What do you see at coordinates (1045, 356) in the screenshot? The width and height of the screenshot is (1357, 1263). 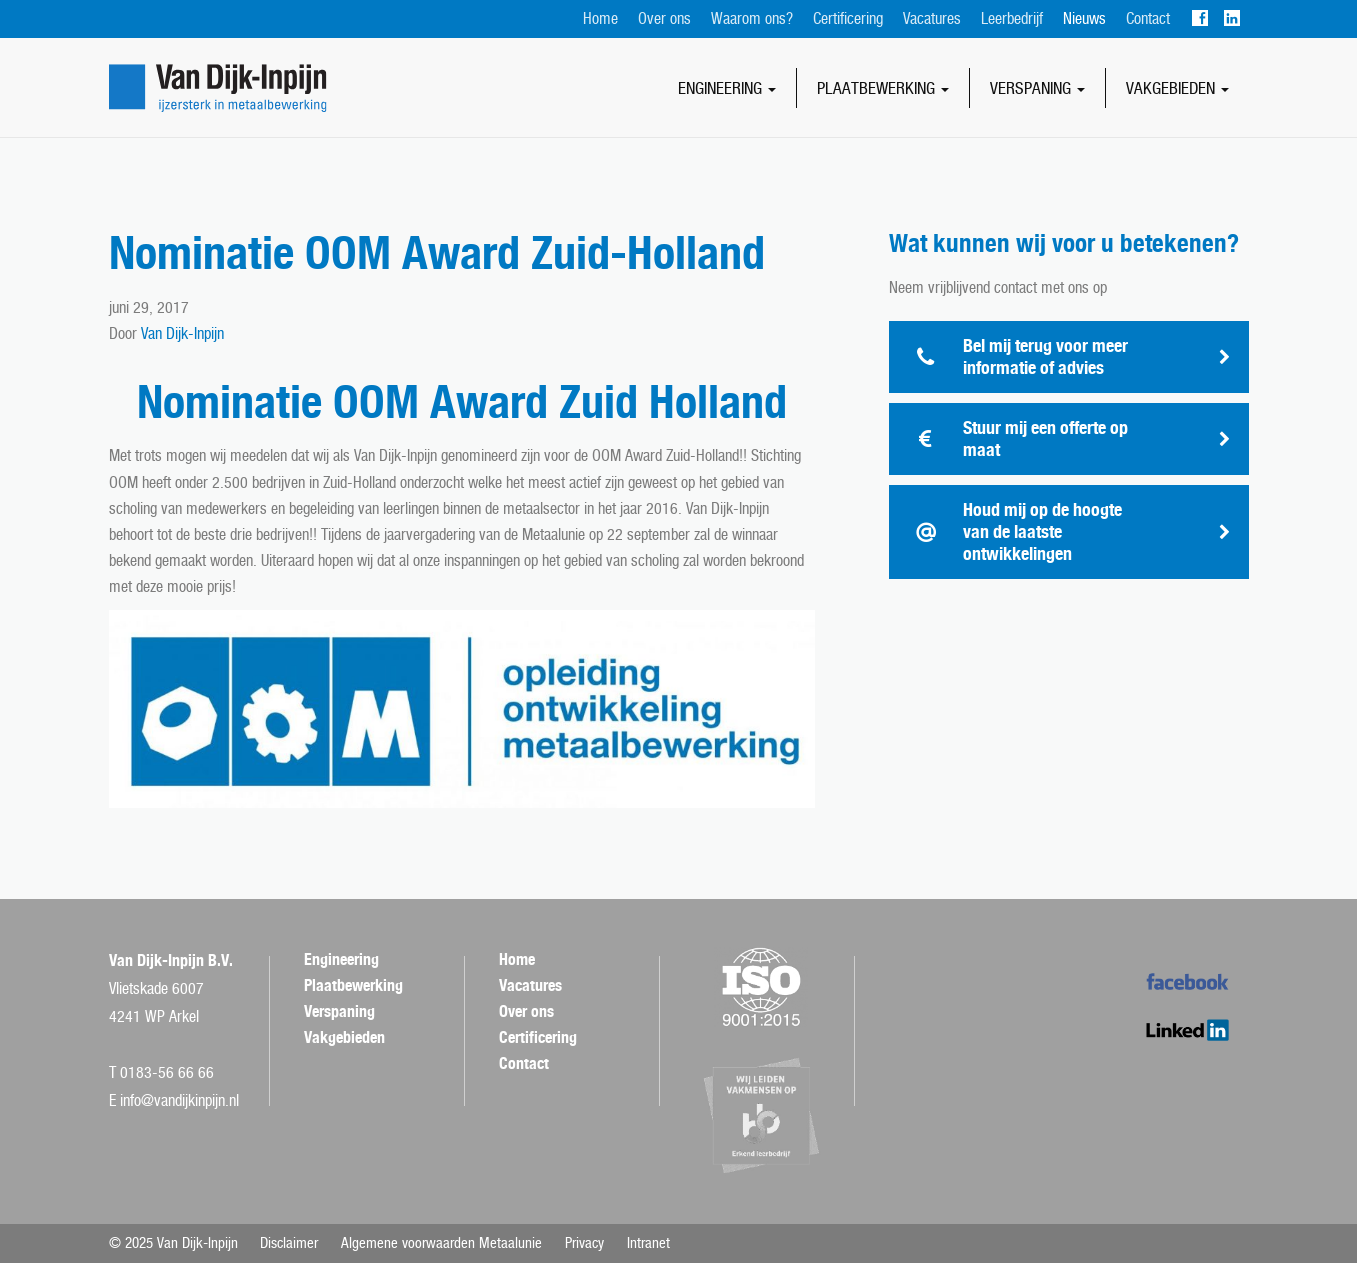 I see `Bel mij terug voor meer informatie of advies` at bounding box center [1045, 356].